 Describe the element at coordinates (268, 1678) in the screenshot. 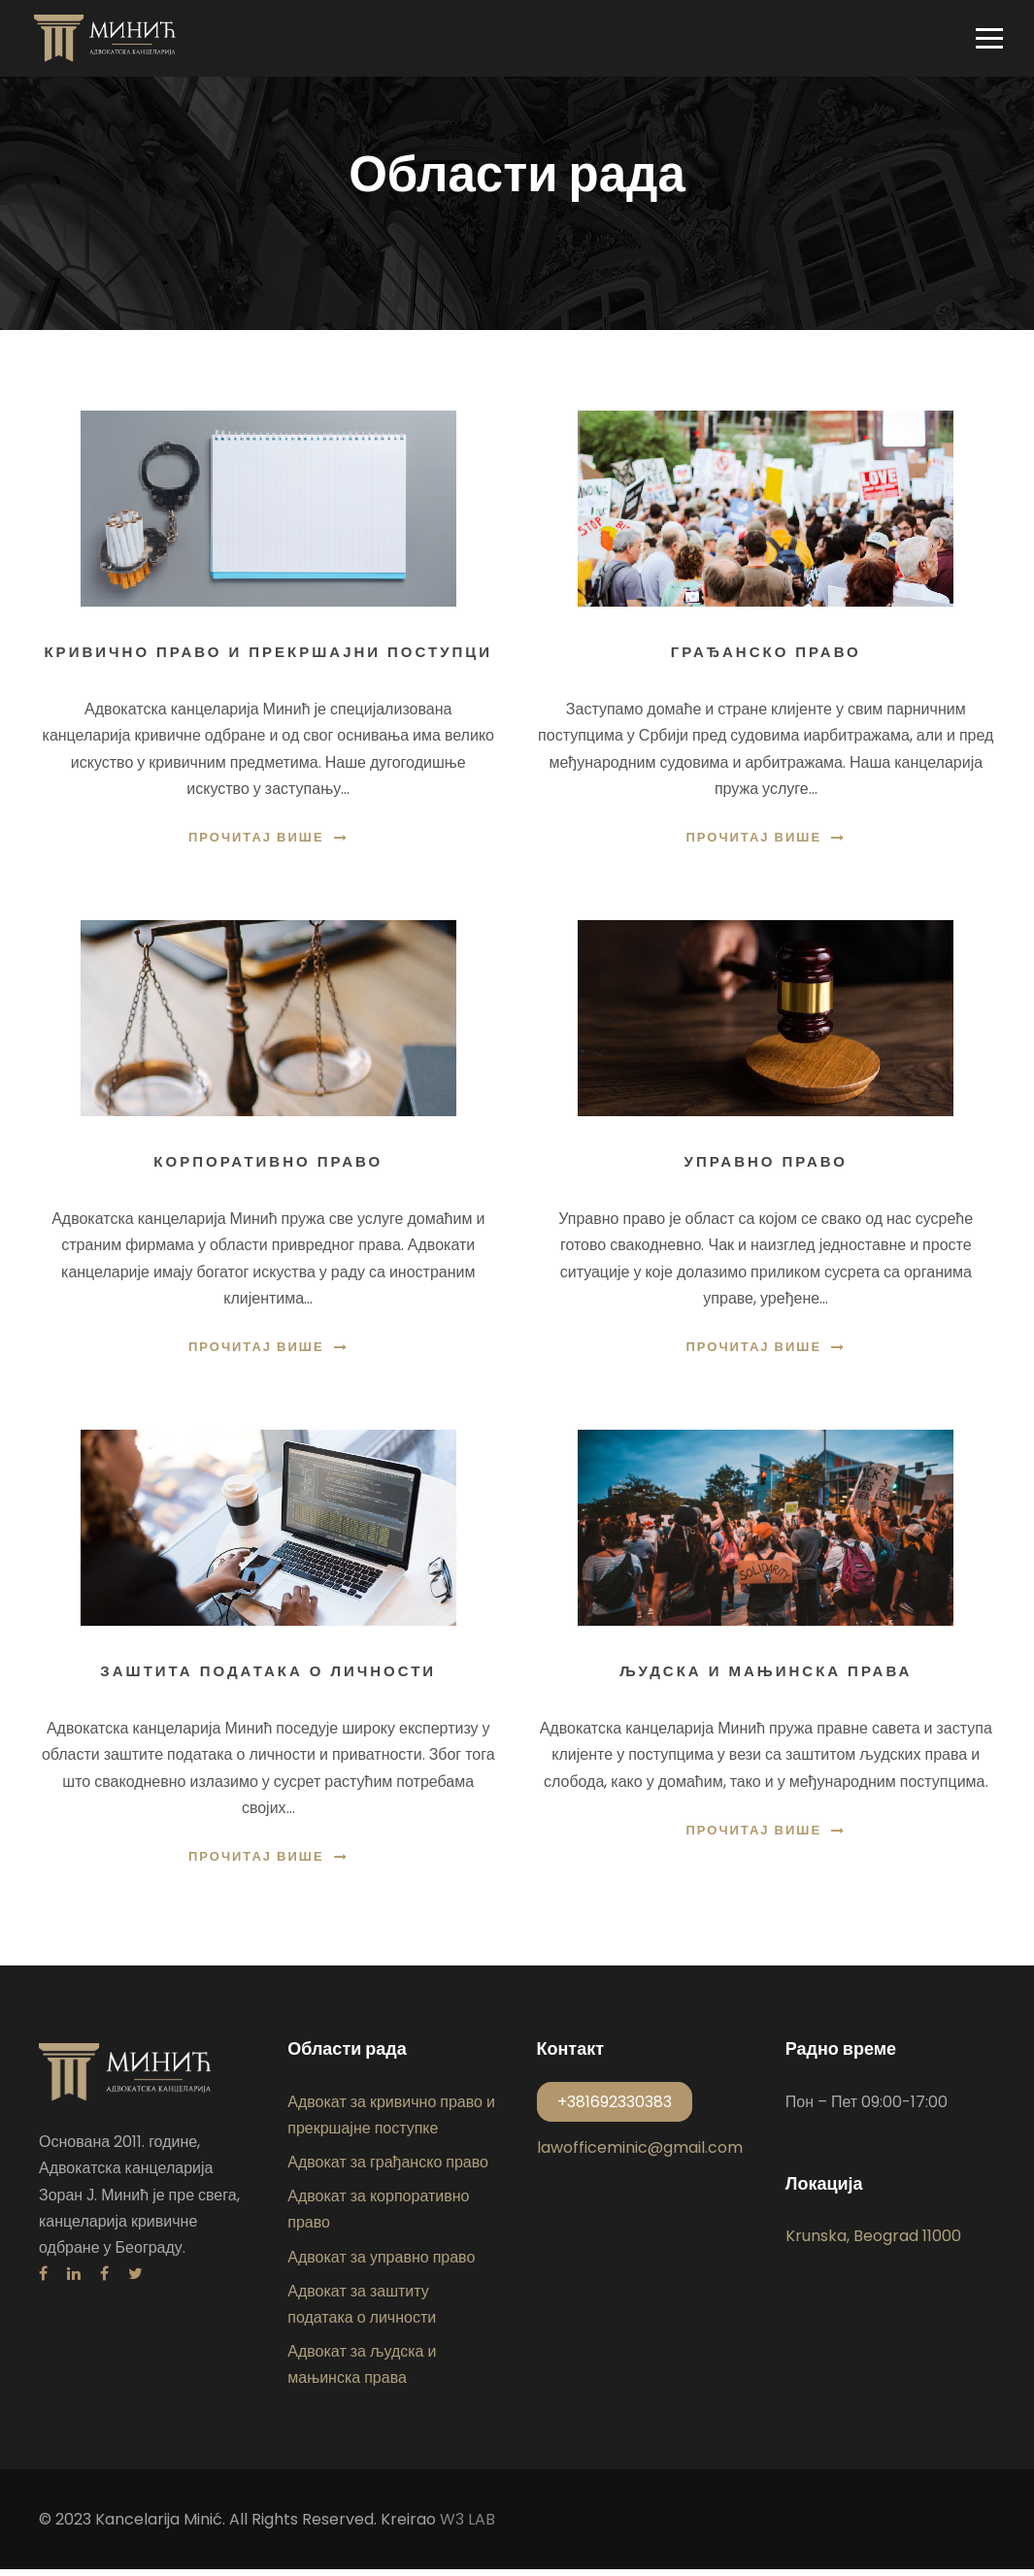

I see `Заштита података о личности` at that location.